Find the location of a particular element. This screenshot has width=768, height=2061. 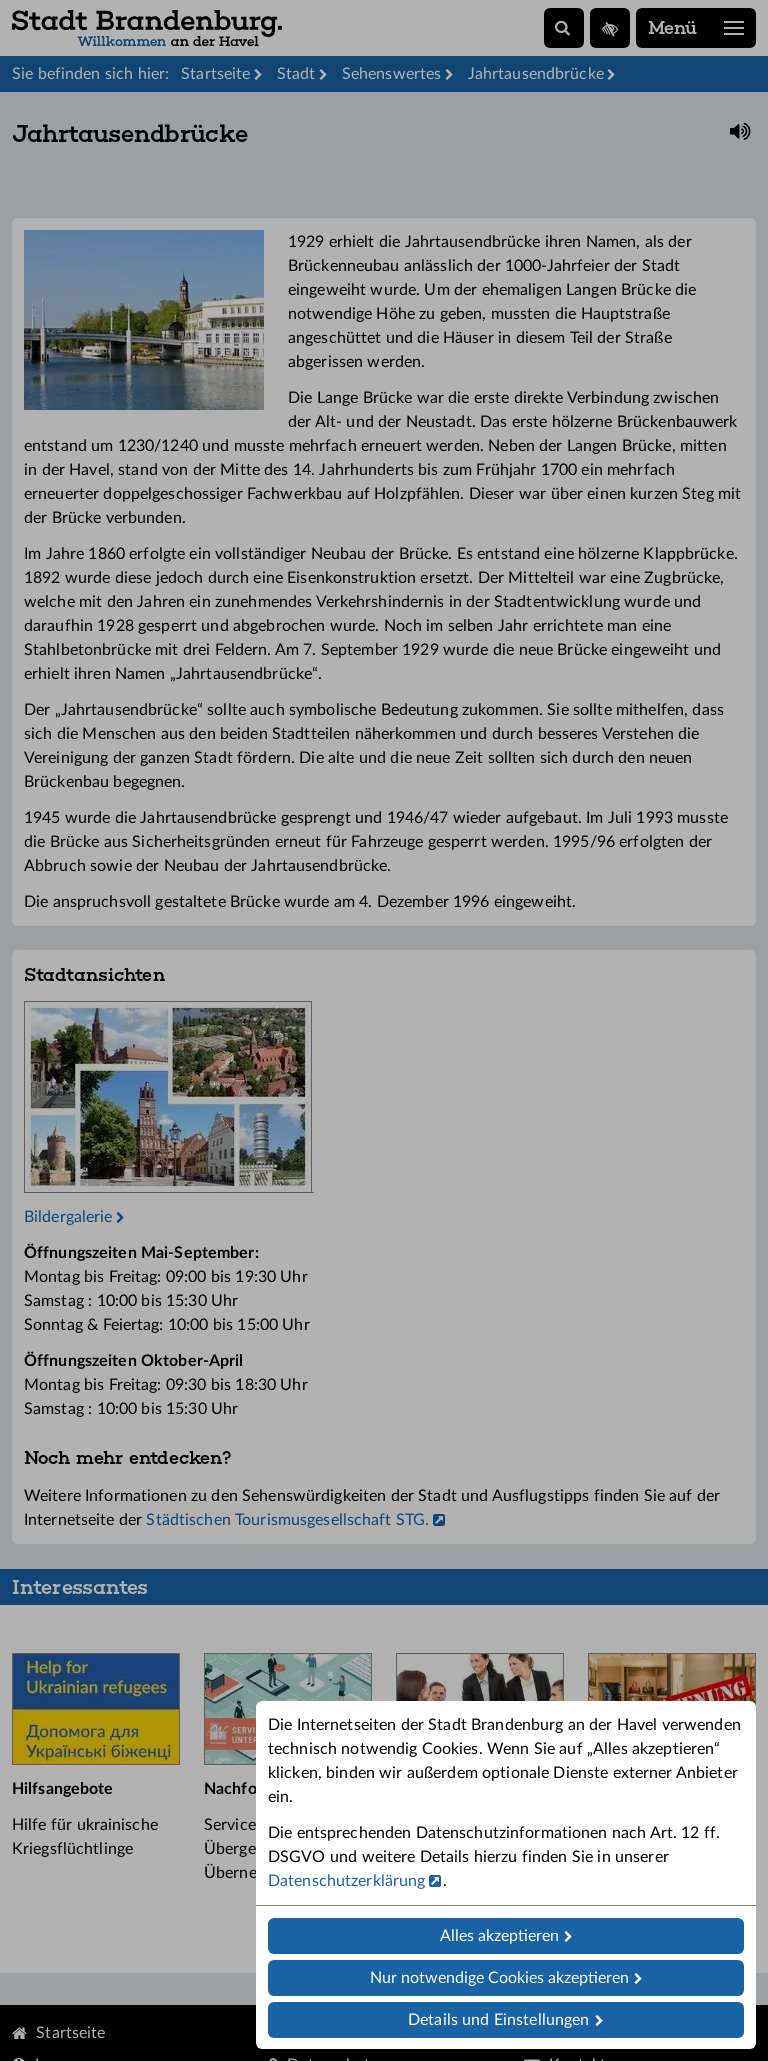

Details und Einstellungen is located at coordinates (498, 2020).